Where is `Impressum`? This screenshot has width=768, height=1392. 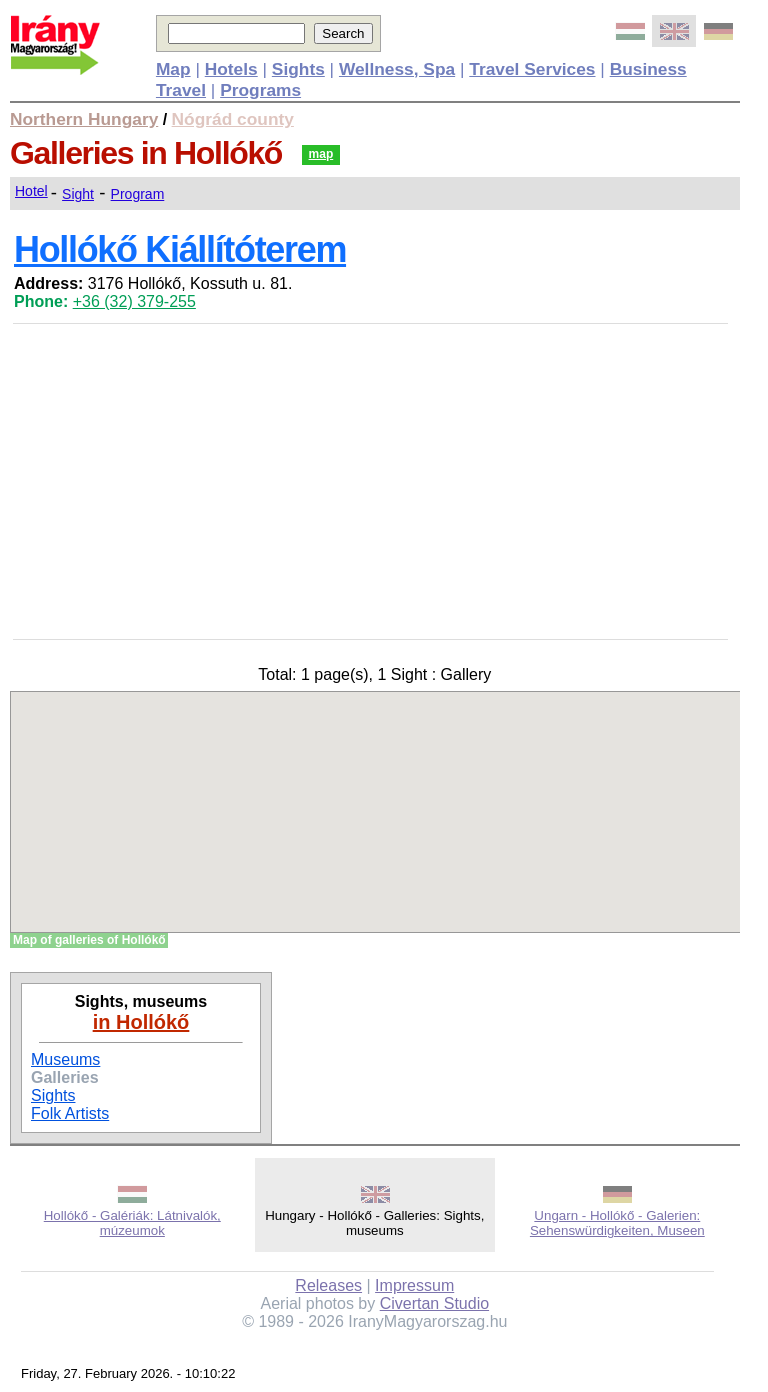 Impressum is located at coordinates (414, 1285).